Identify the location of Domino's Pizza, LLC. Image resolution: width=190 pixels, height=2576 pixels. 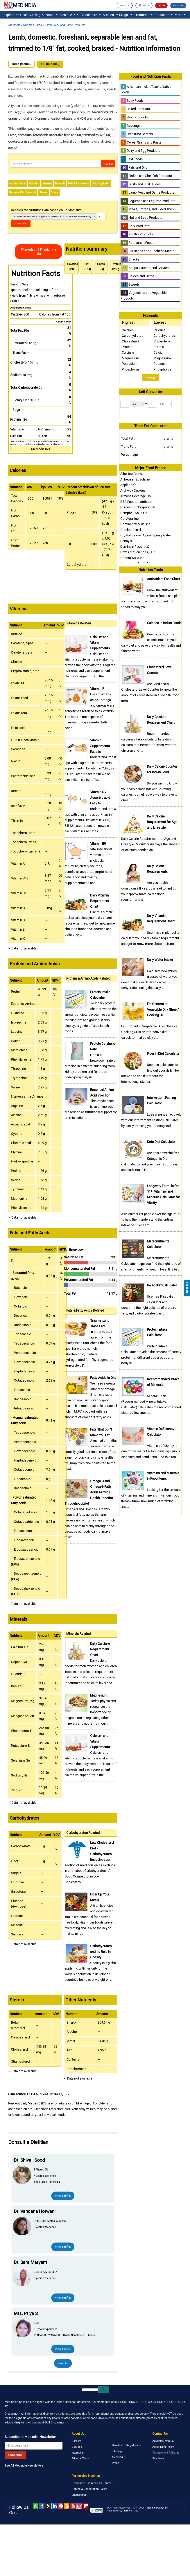
(134, 547).